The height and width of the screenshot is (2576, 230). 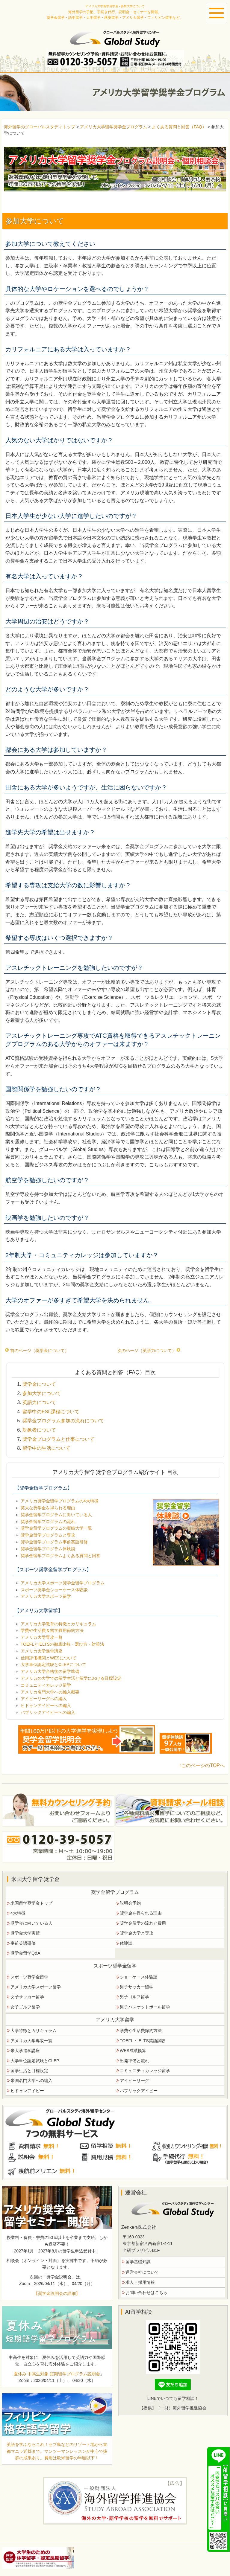 I want to click on ヒドゥンアイビー, so click(x=27, y=2090).